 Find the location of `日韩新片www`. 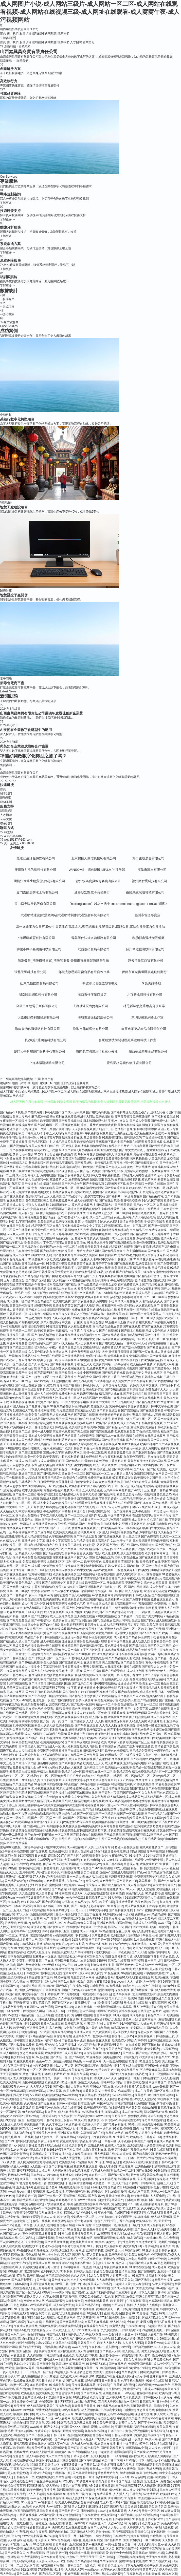

日韩新片www is located at coordinates (154, 2343).